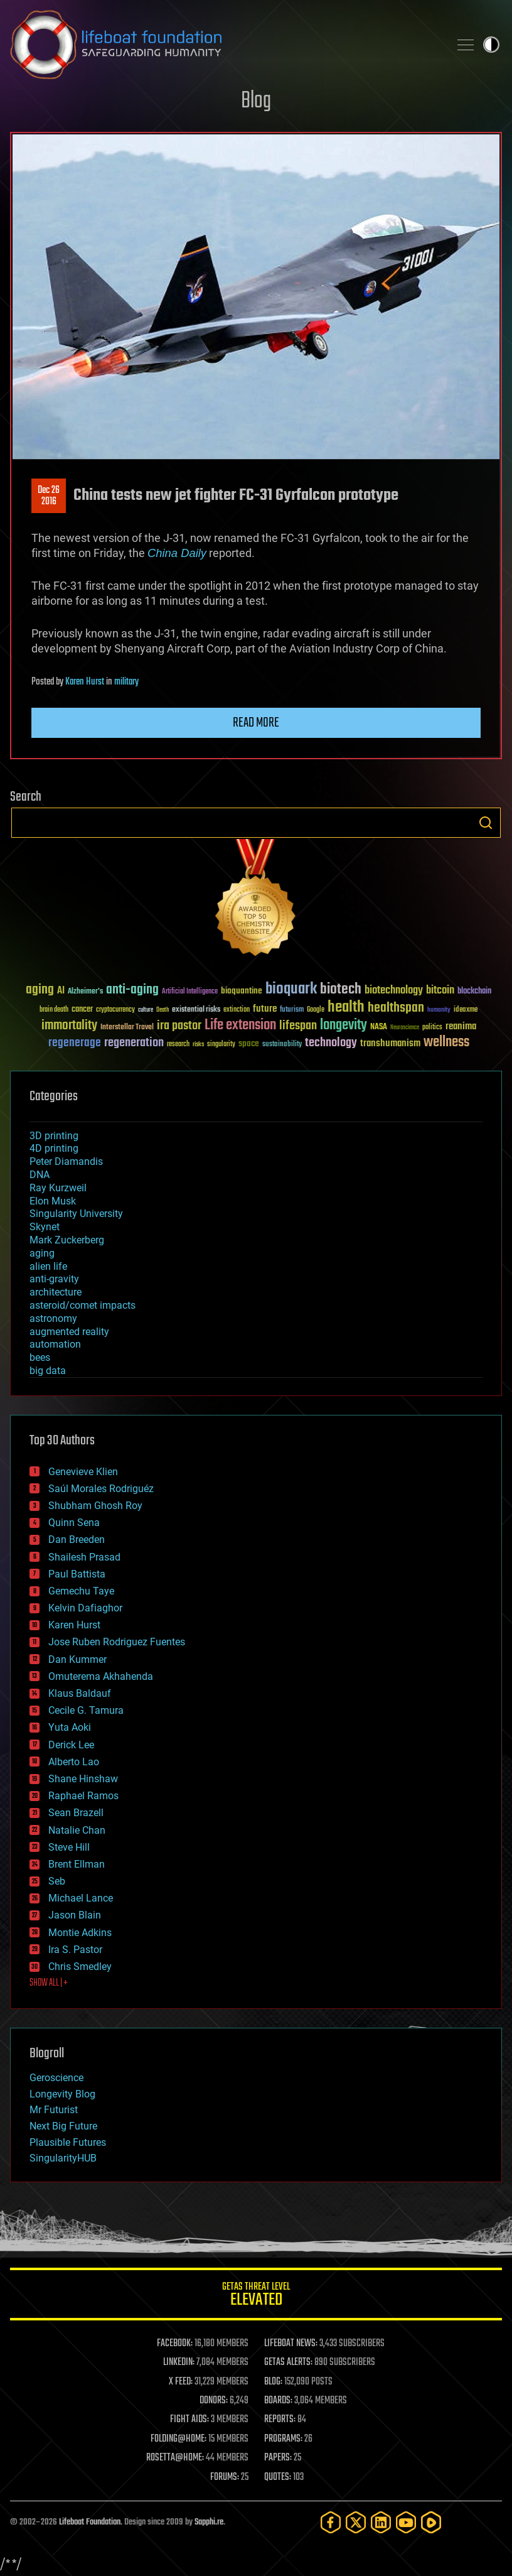 This screenshot has height=2576, width=512. What do you see at coordinates (54, 1010) in the screenshot?
I see `brain death [brain death (29 items)]` at bounding box center [54, 1010].